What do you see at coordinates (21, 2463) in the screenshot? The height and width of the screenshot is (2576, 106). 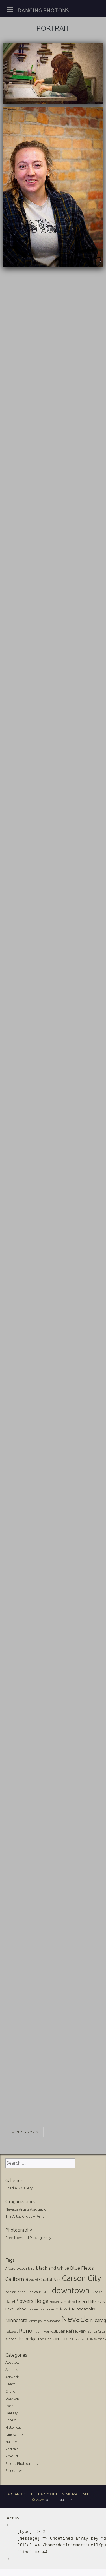 I see `Street Photography` at bounding box center [21, 2463].